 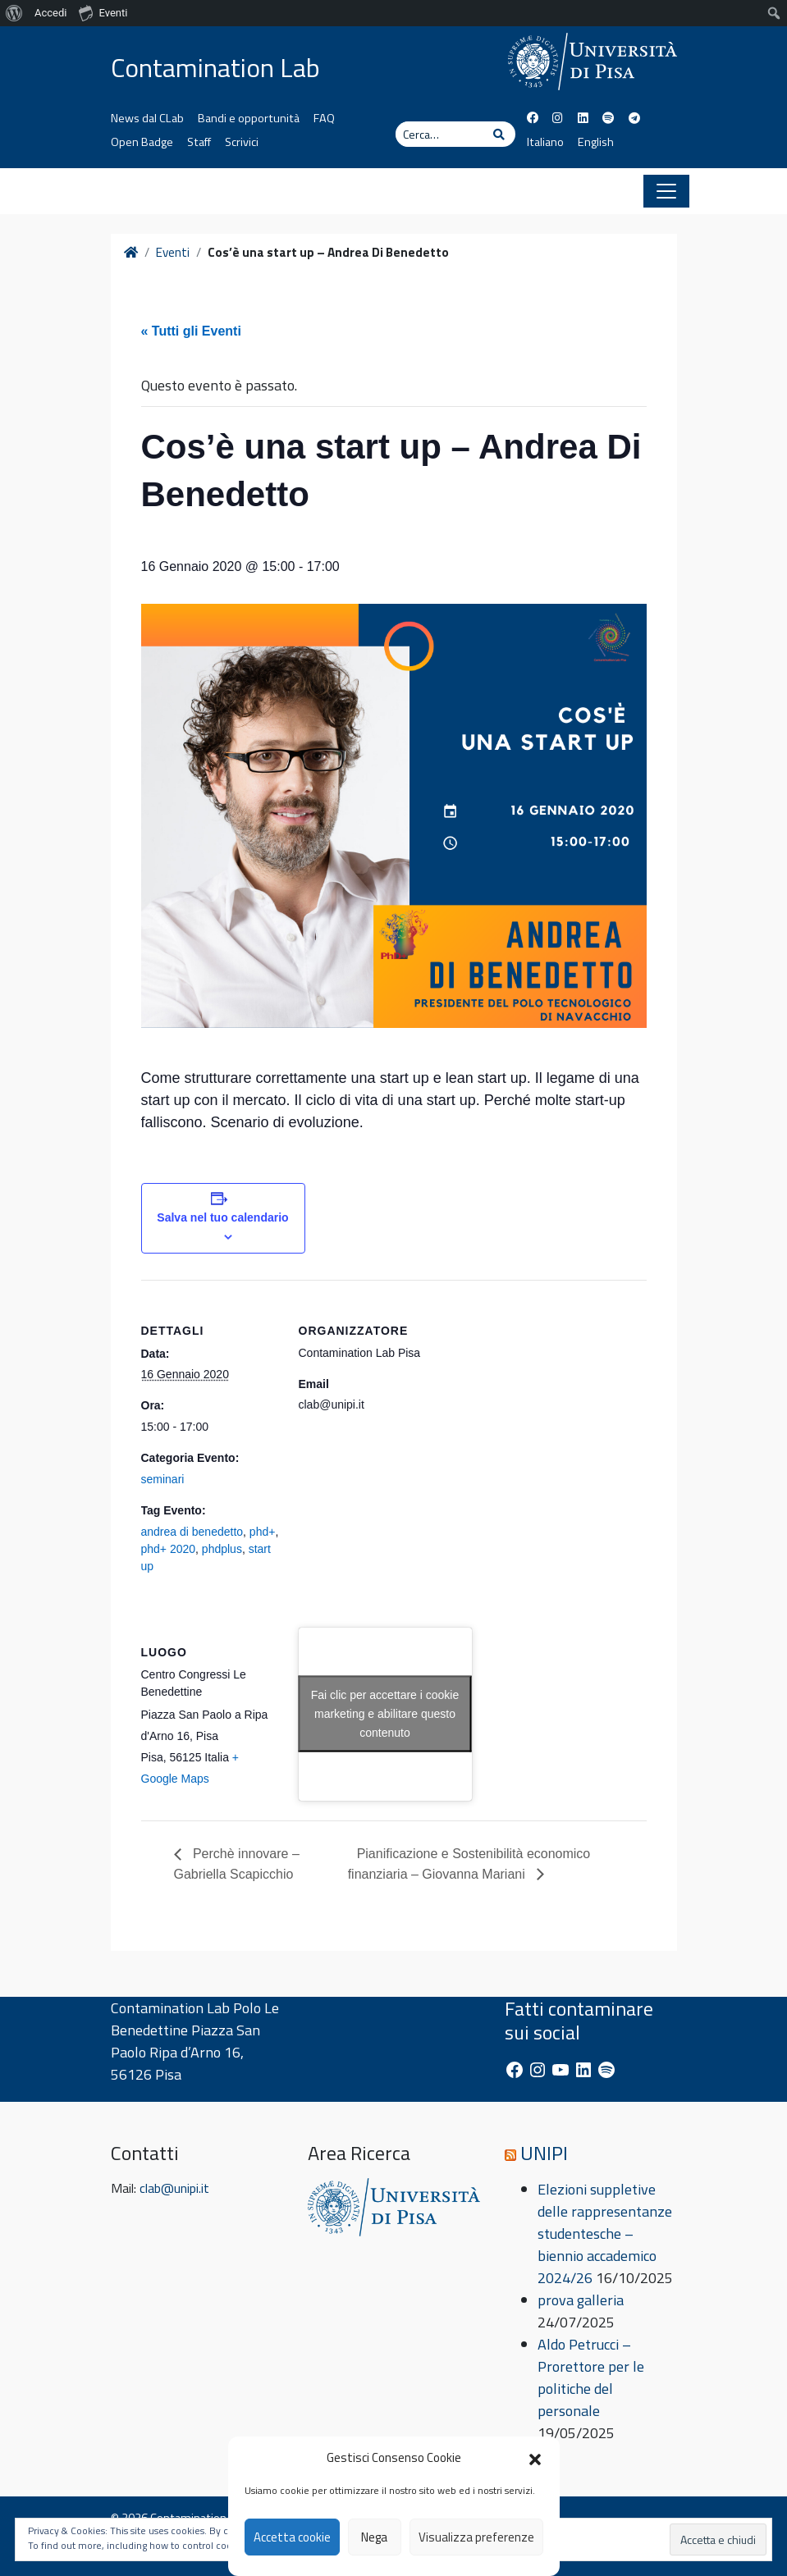 I want to click on Fai clic per accettare i cookie marketing e abilitare questo contenuto, so click(x=385, y=1713).